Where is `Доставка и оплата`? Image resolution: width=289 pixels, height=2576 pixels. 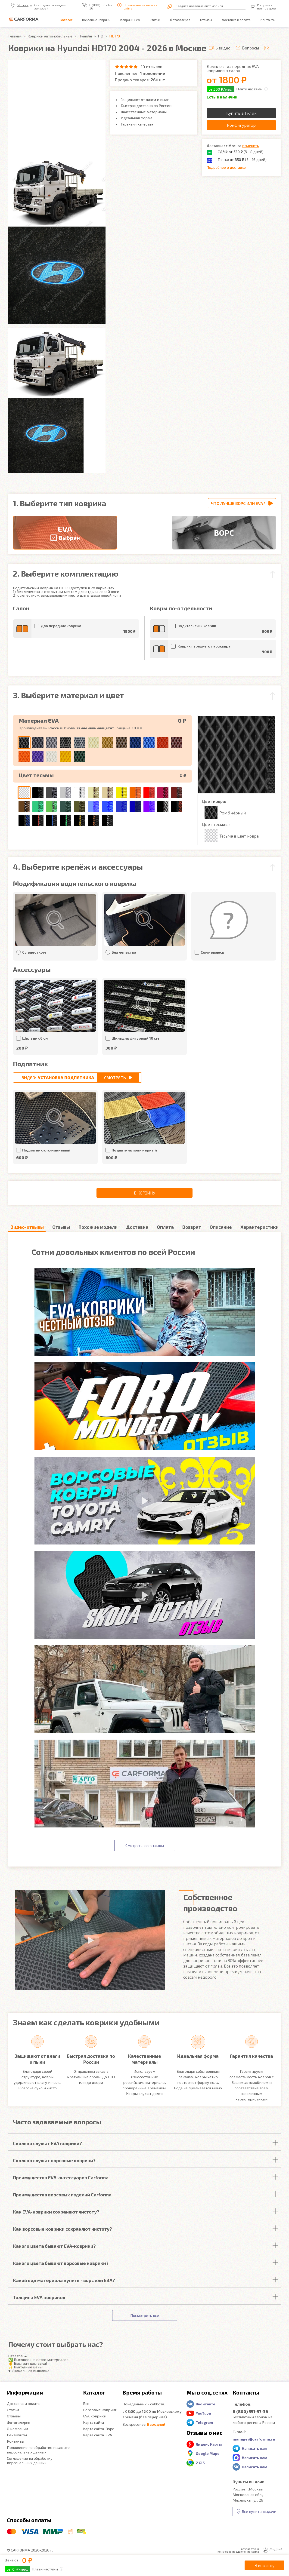 Доставка и оплата is located at coordinates (236, 20).